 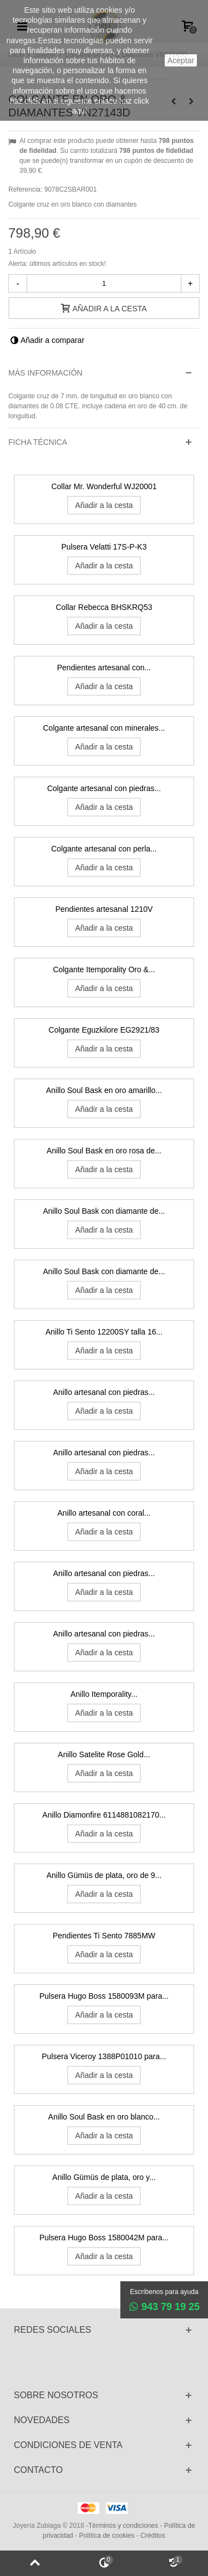 I want to click on Créditos, so click(x=152, y=2535).